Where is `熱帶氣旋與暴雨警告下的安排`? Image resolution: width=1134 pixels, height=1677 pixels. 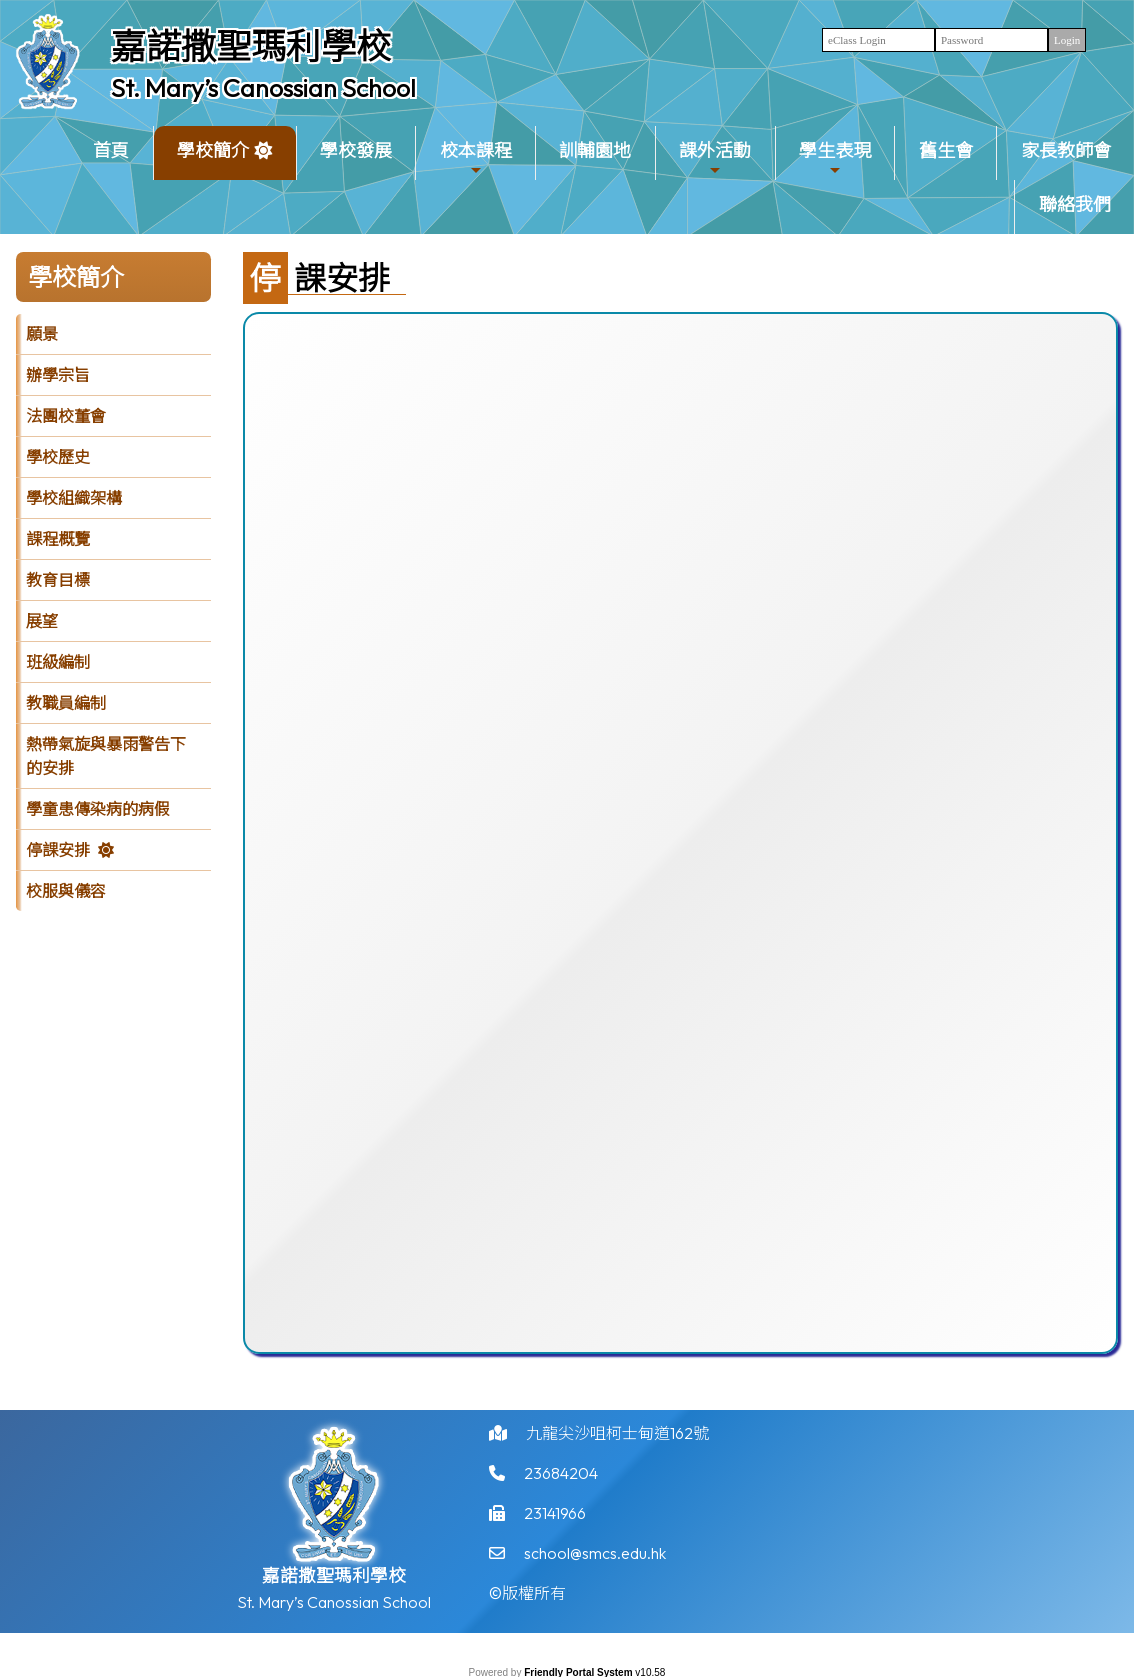 熱帶氣旋與暴雨警告下的安排 is located at coordinates (106, 756).